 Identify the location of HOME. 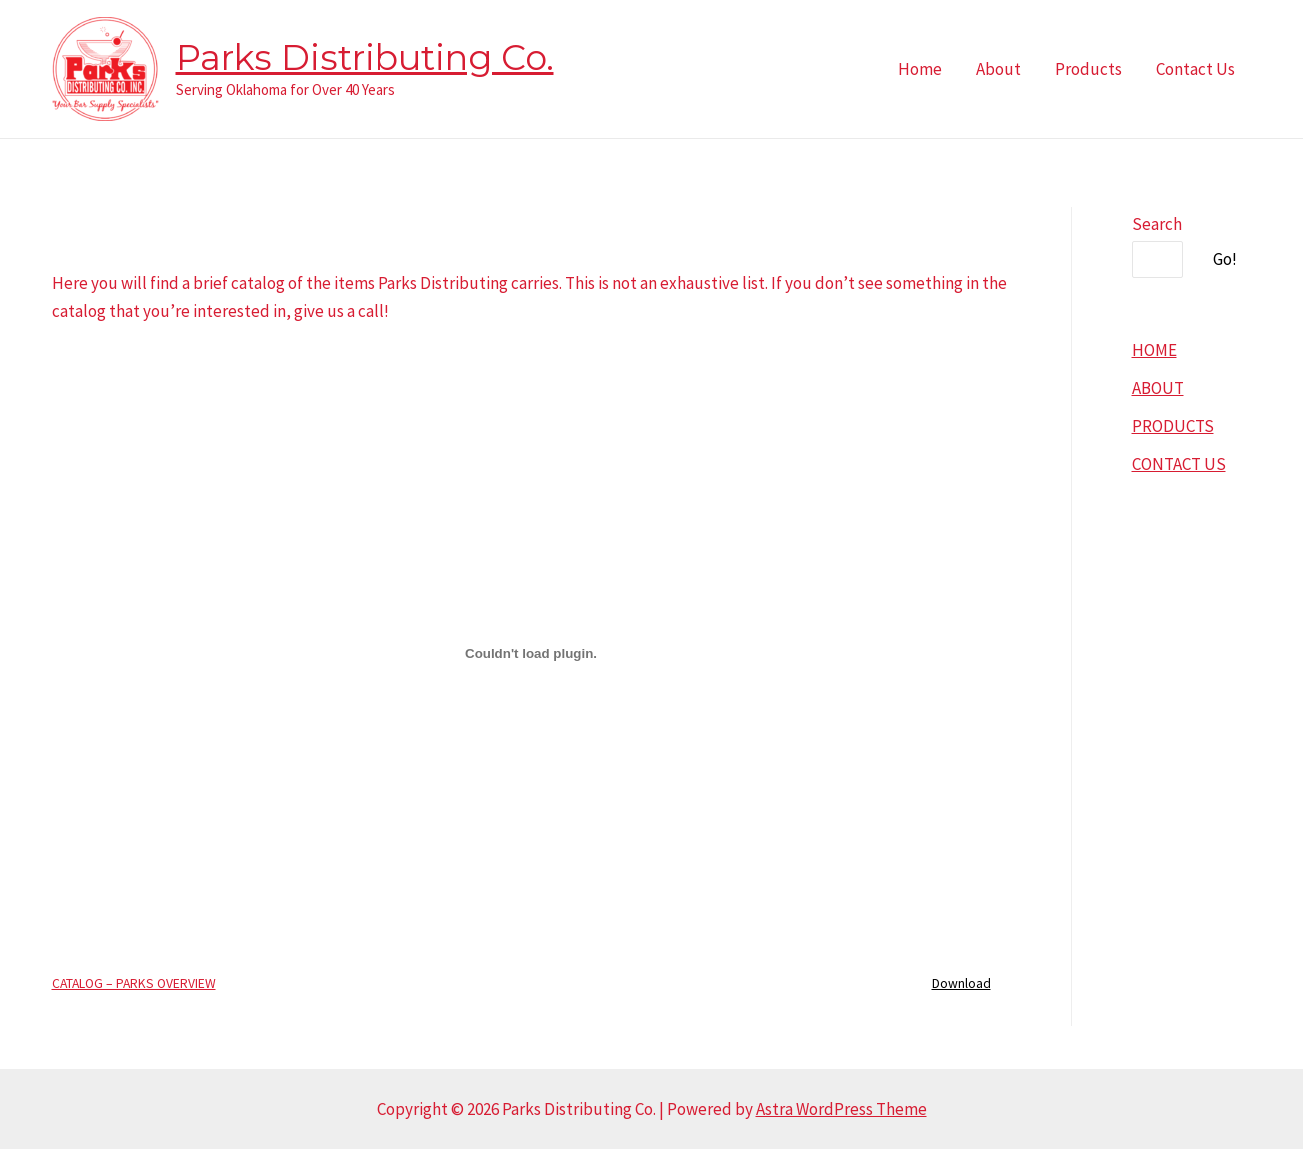
(1154, 350).